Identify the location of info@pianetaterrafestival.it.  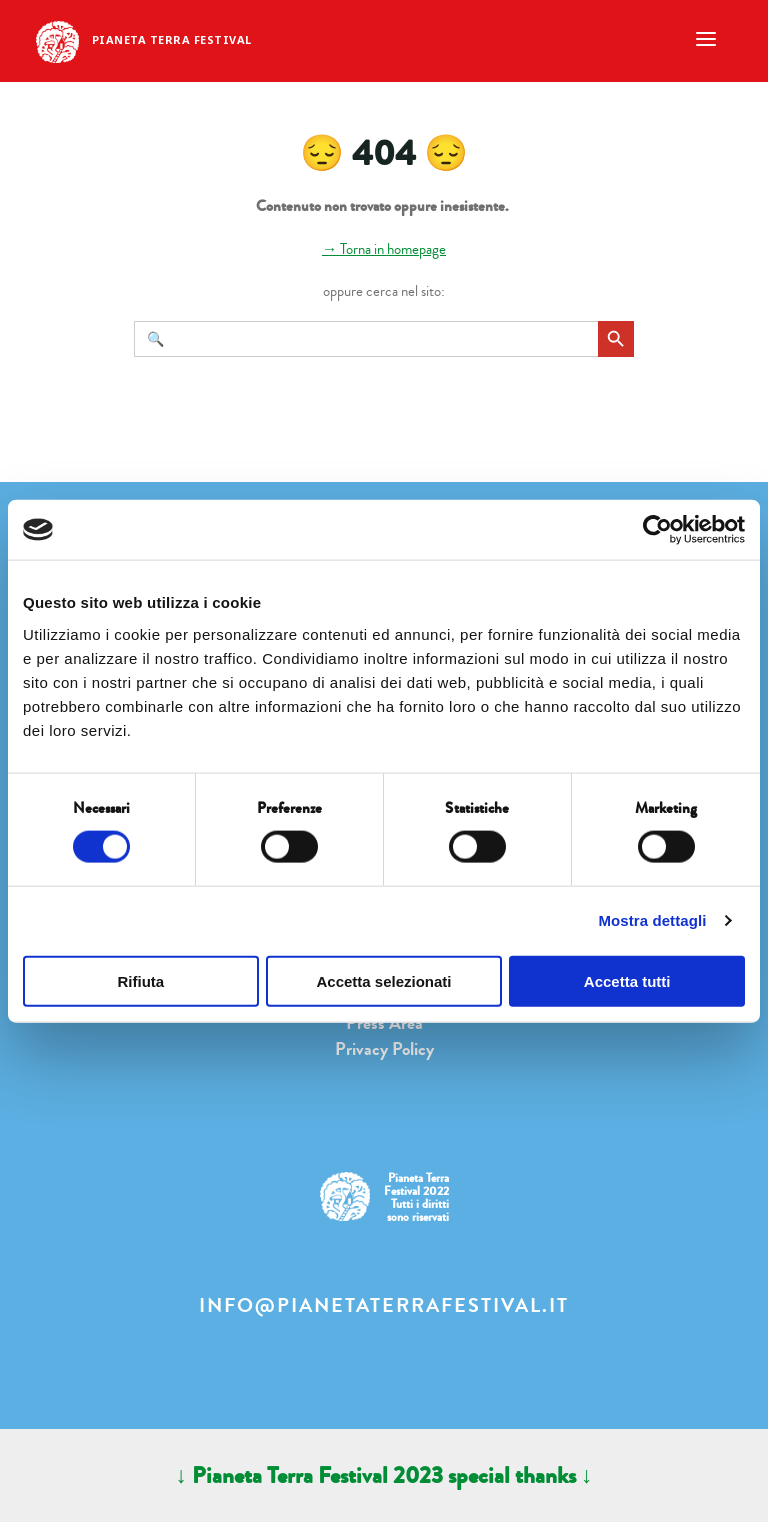
(384, 1305).